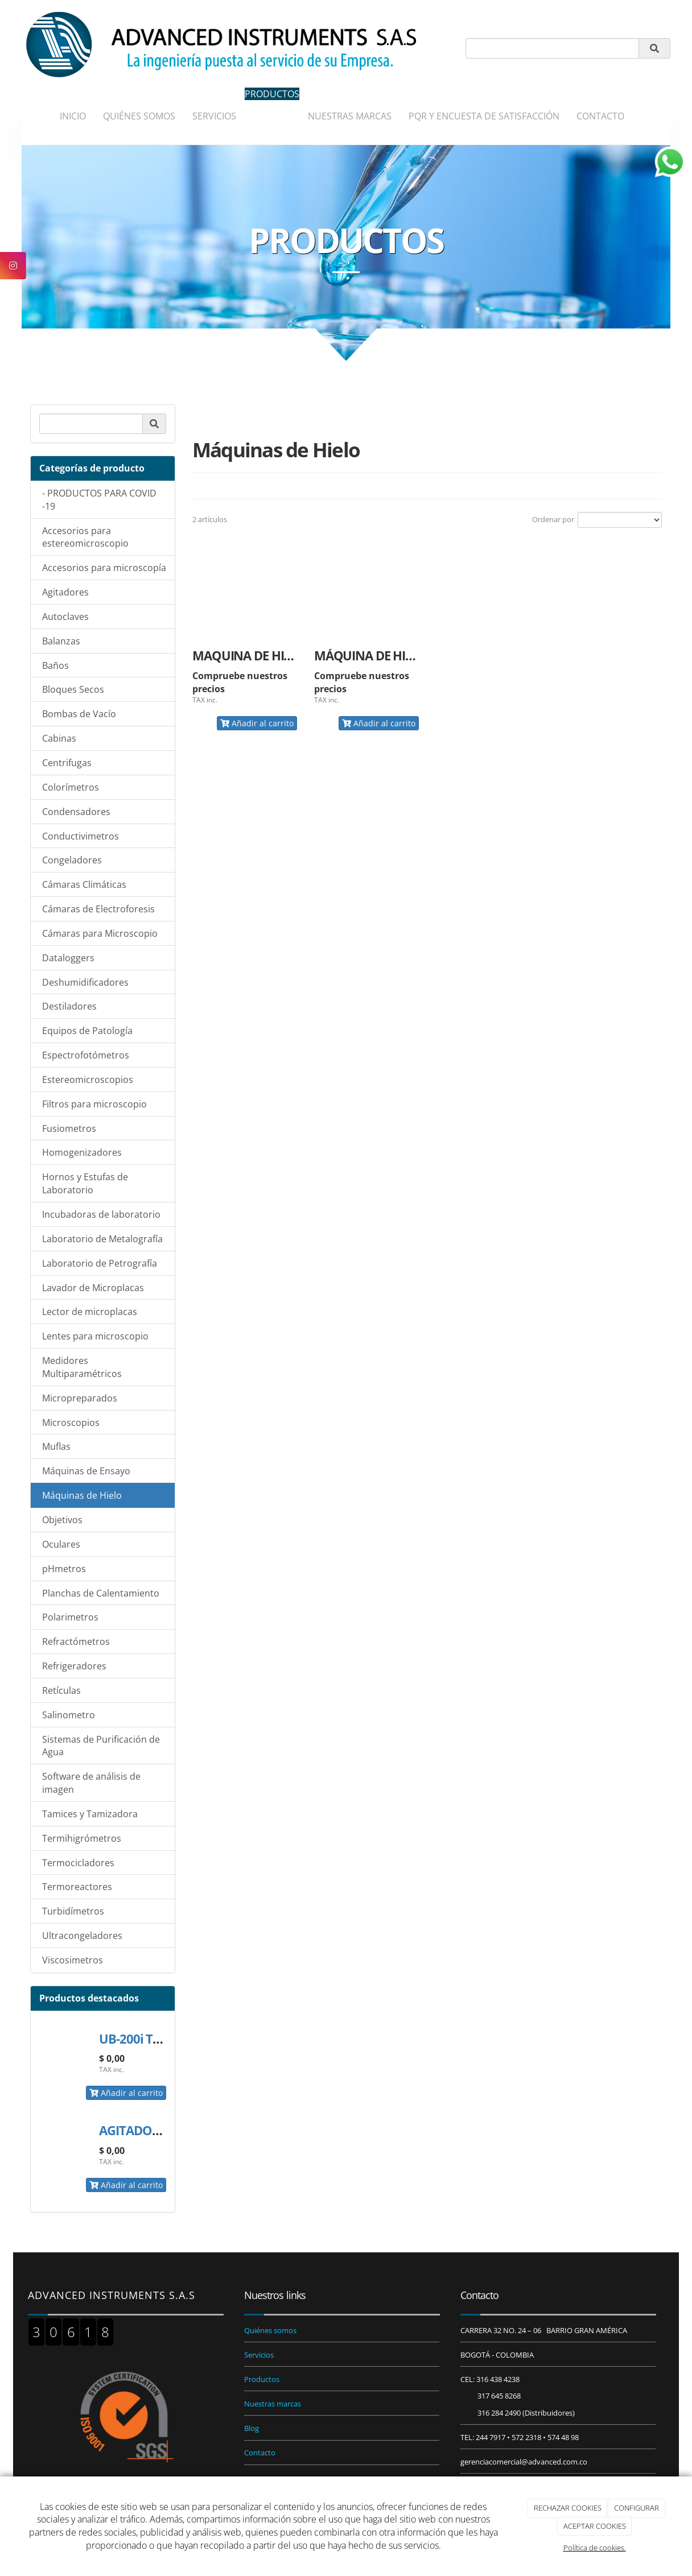  What do you see at coordinates (87, 1030) in the screenshot?
I see `Equipos de Patología` at bounding box center [87, 1030].